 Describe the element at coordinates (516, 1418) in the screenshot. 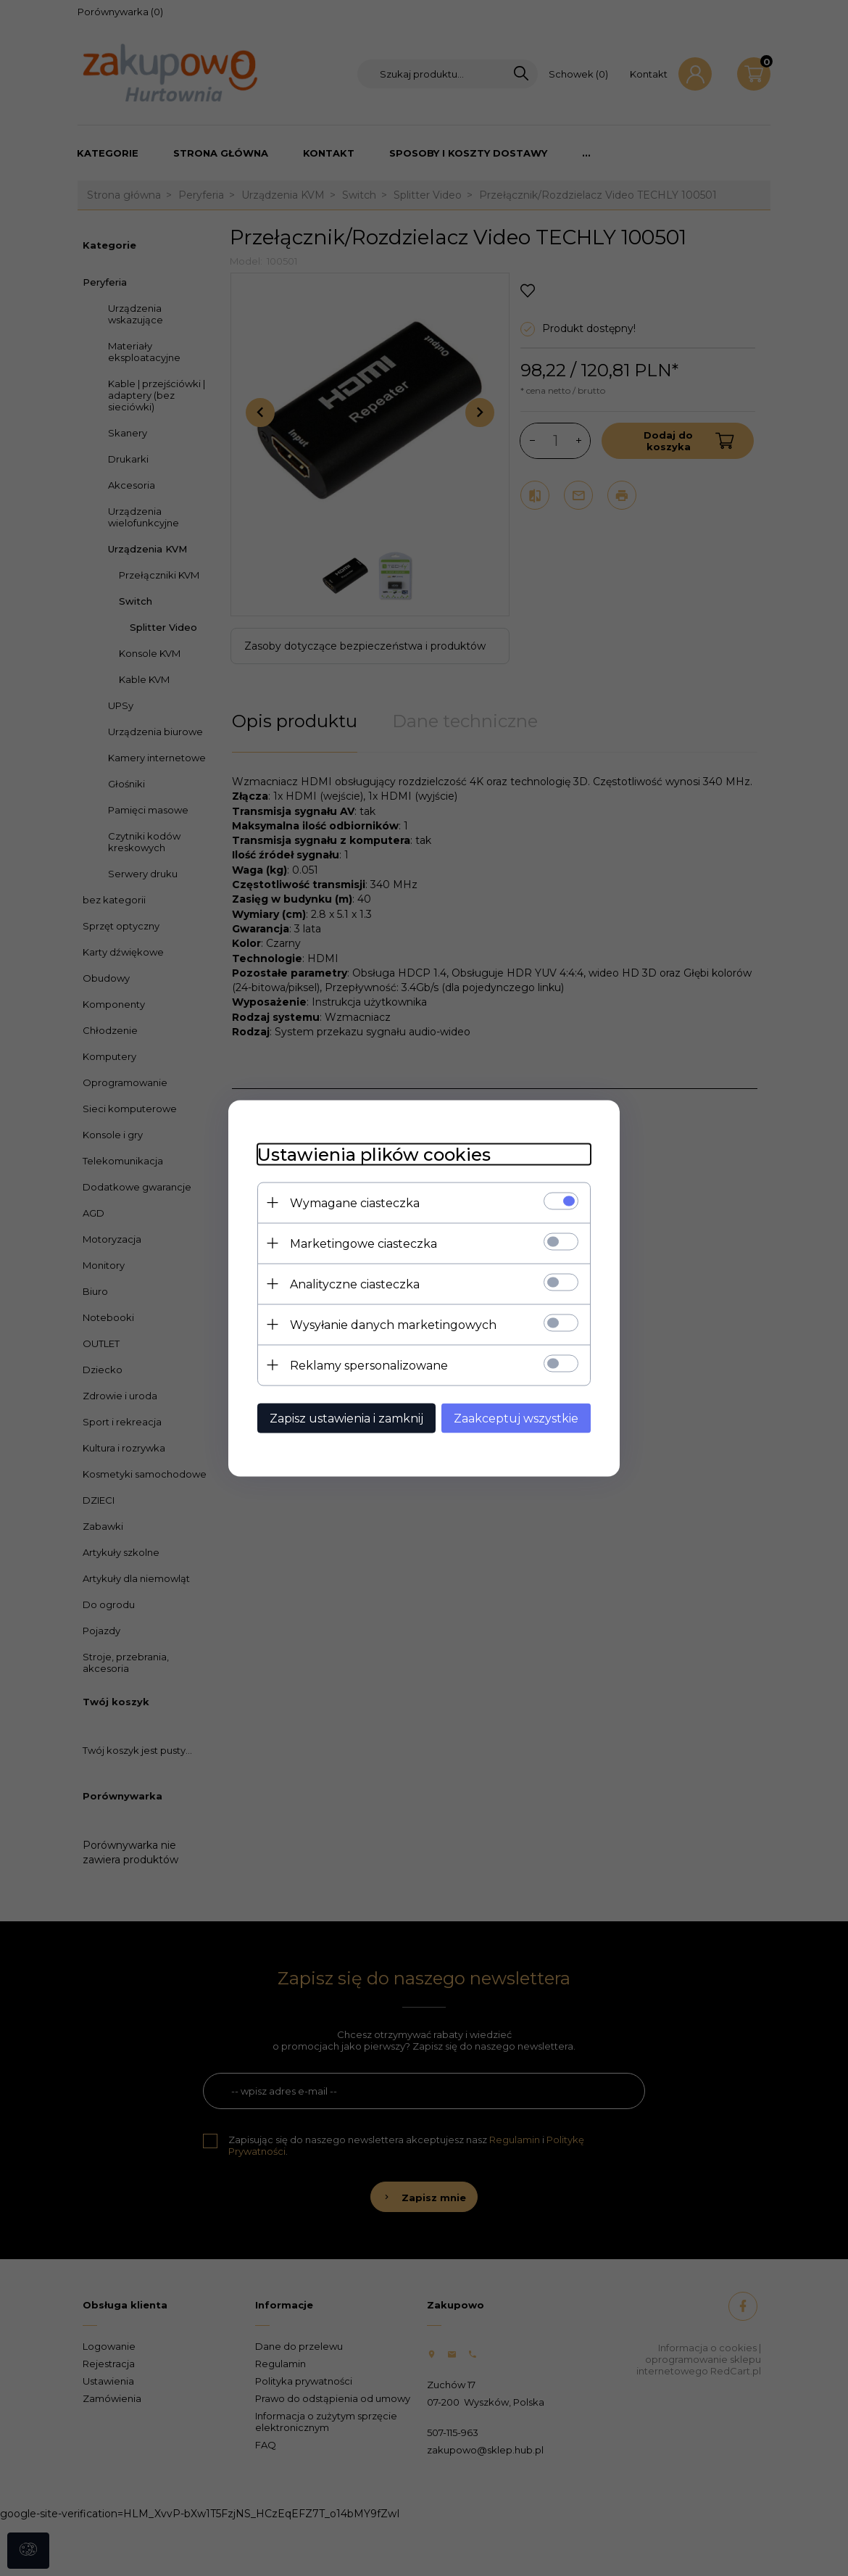

I see `Zaakceptuj wszystkie` at that location.